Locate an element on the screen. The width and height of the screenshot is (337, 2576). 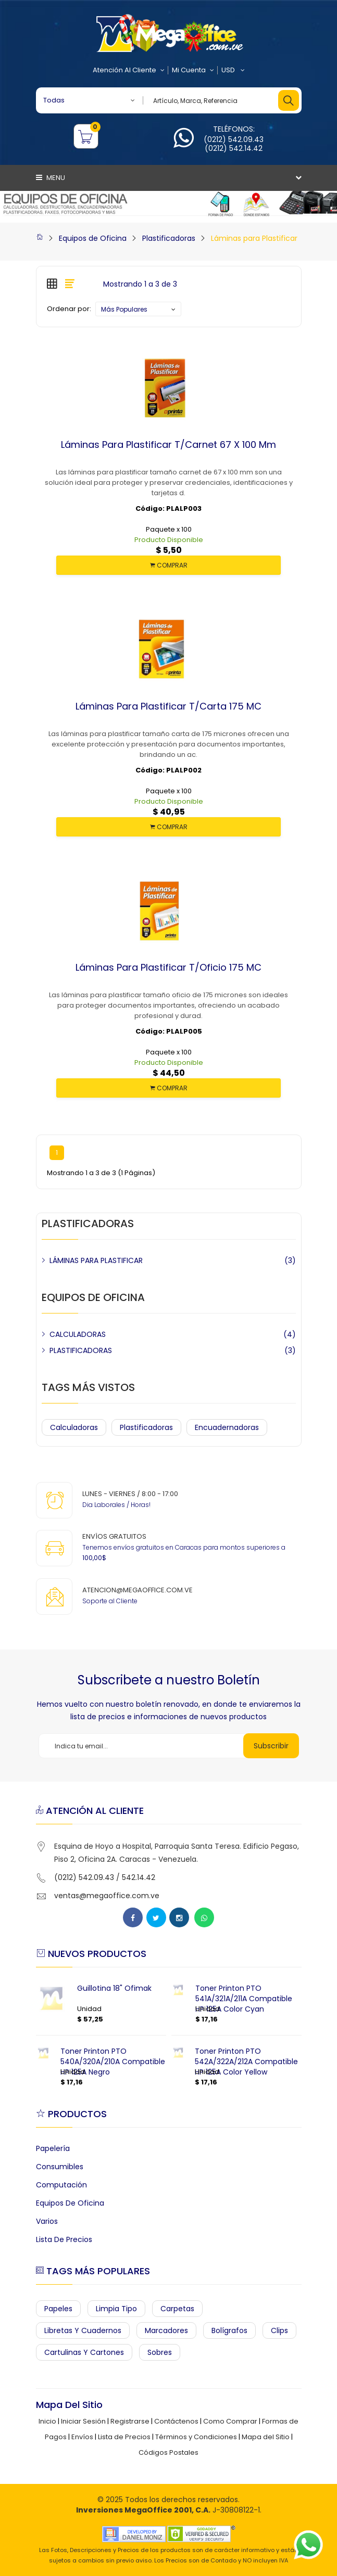
Varios is located at coordinates (47, 2221).